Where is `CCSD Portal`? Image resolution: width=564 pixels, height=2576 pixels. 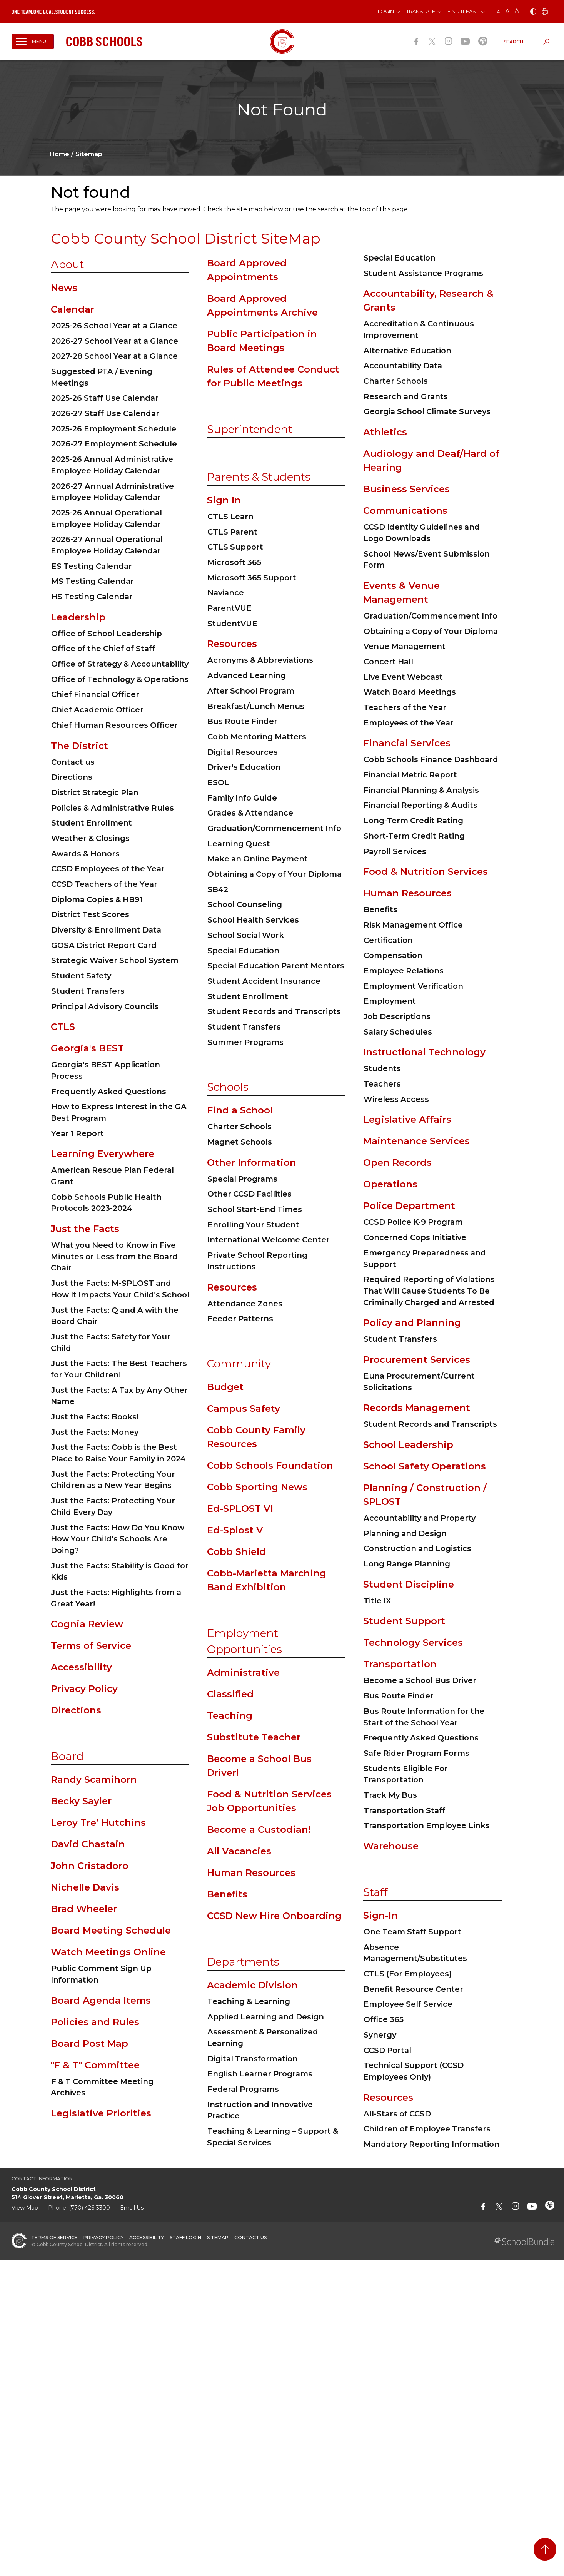
CCSD Portal is located at coordinates (387, 2050).